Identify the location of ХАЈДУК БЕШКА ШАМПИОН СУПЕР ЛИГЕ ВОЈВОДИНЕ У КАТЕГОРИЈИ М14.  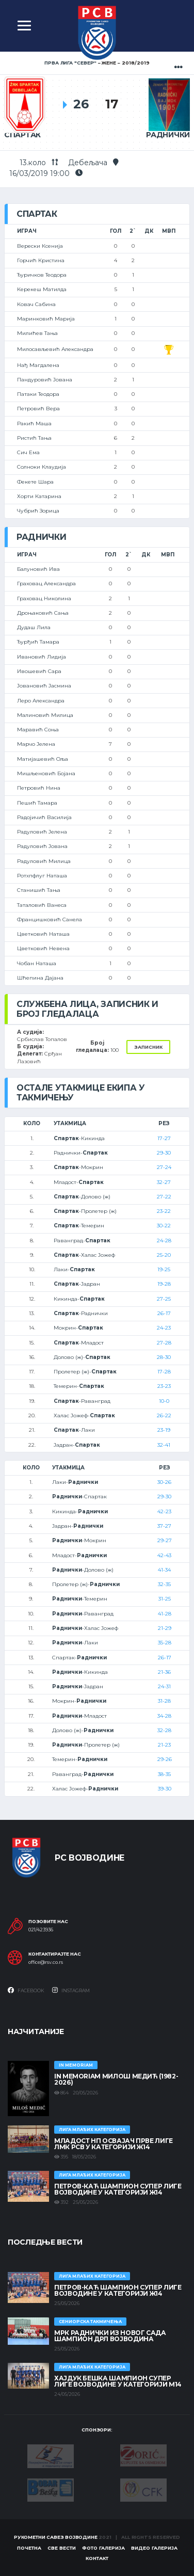
(118, 2381).